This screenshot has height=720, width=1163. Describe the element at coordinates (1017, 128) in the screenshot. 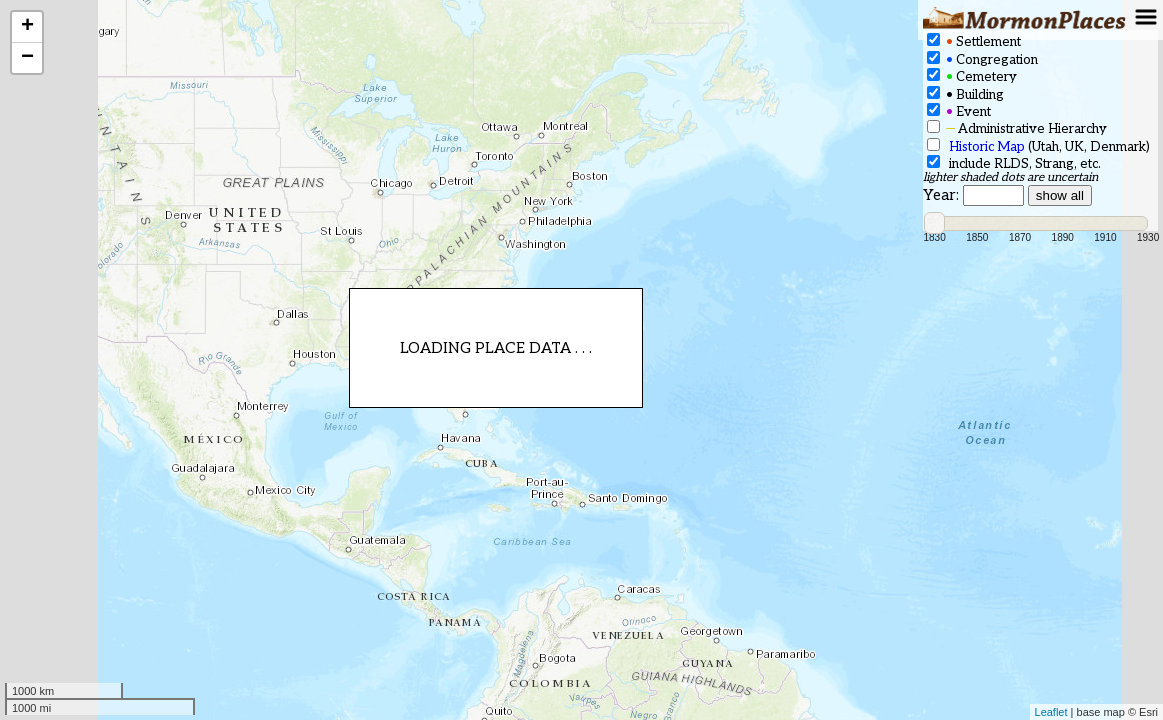

I see `Administrative Hierarchy` at that location.